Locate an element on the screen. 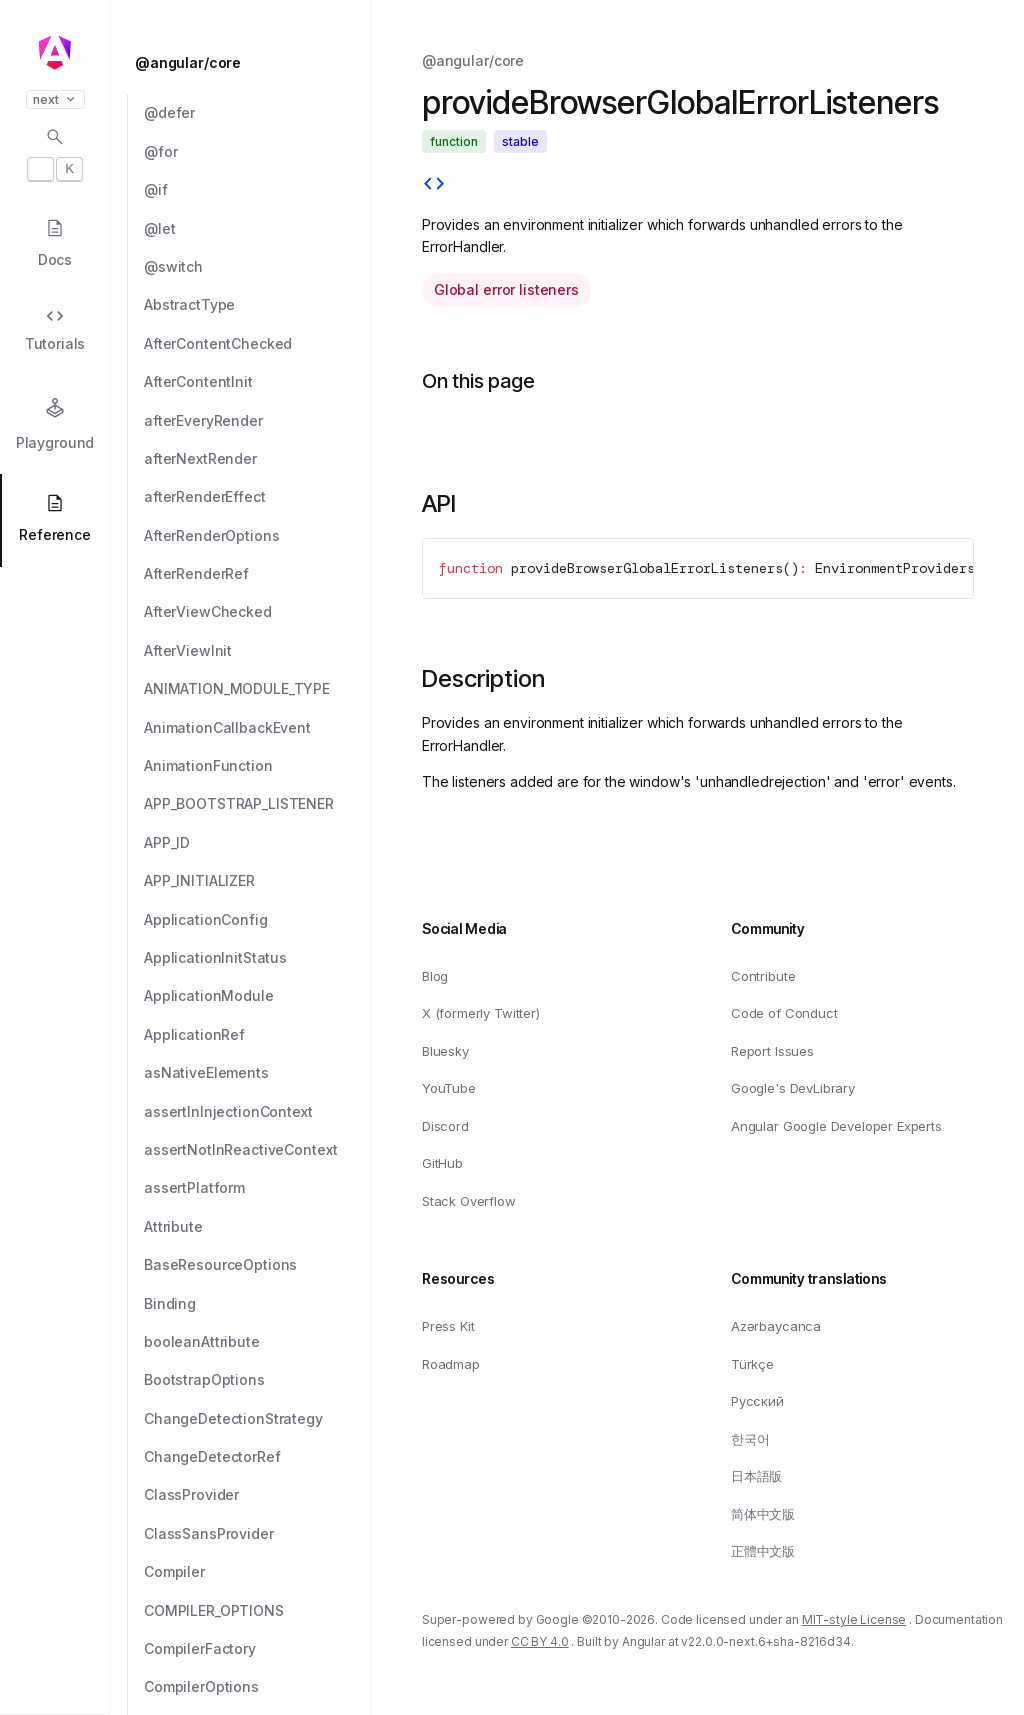 Image resolution: width=1024 pixels, height=1715 pixels. Google's DevLibrary is located at coordinates (793, 1088).